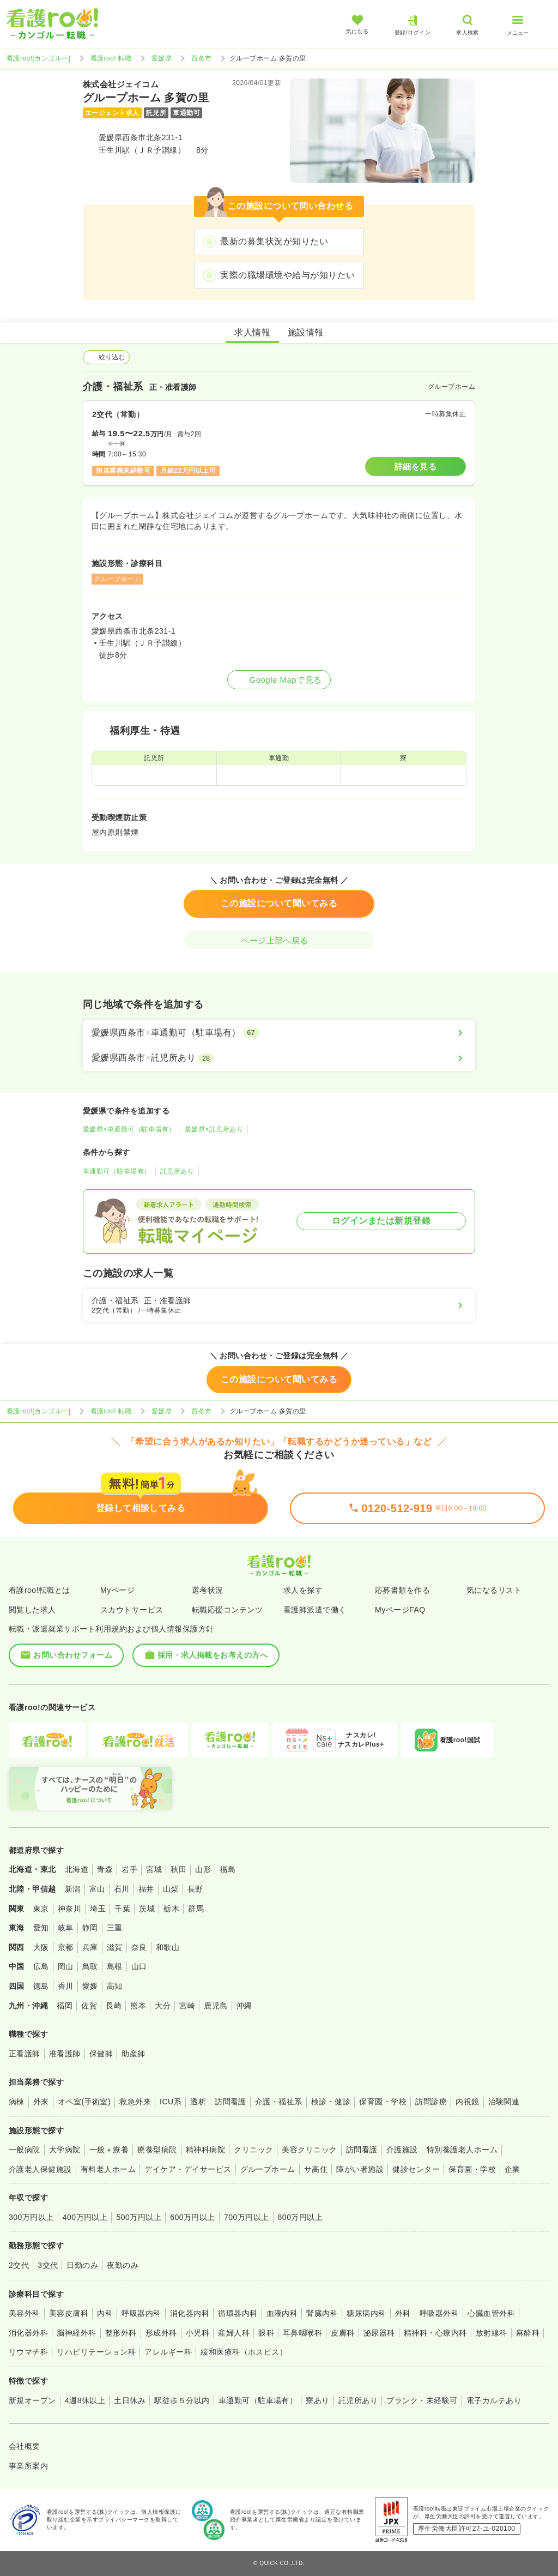  I want to click on 新潟, so click(73, 1889).